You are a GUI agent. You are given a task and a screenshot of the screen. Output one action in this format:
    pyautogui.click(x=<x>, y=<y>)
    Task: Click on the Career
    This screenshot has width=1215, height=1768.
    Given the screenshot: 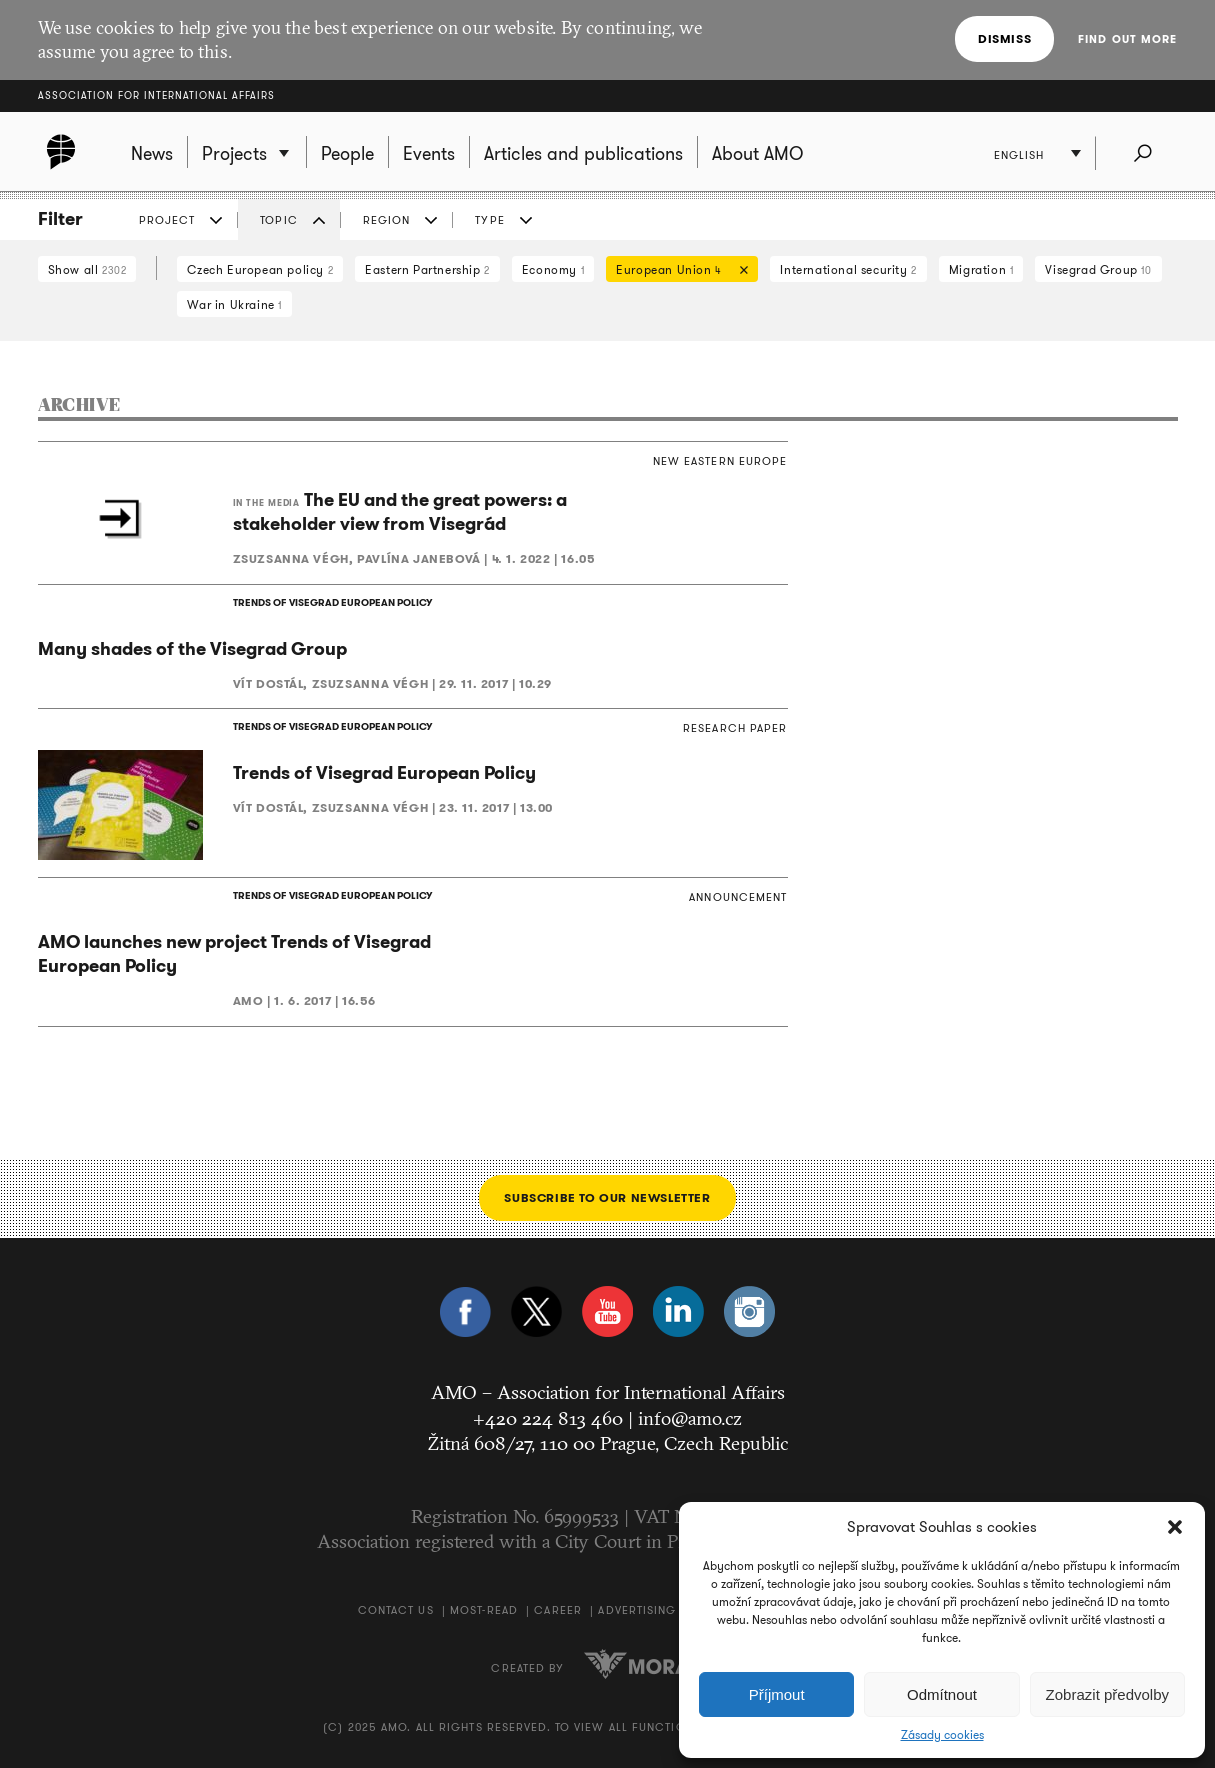 What is the action you would take?
    pyautogui.click(x=558, y=1610)
    